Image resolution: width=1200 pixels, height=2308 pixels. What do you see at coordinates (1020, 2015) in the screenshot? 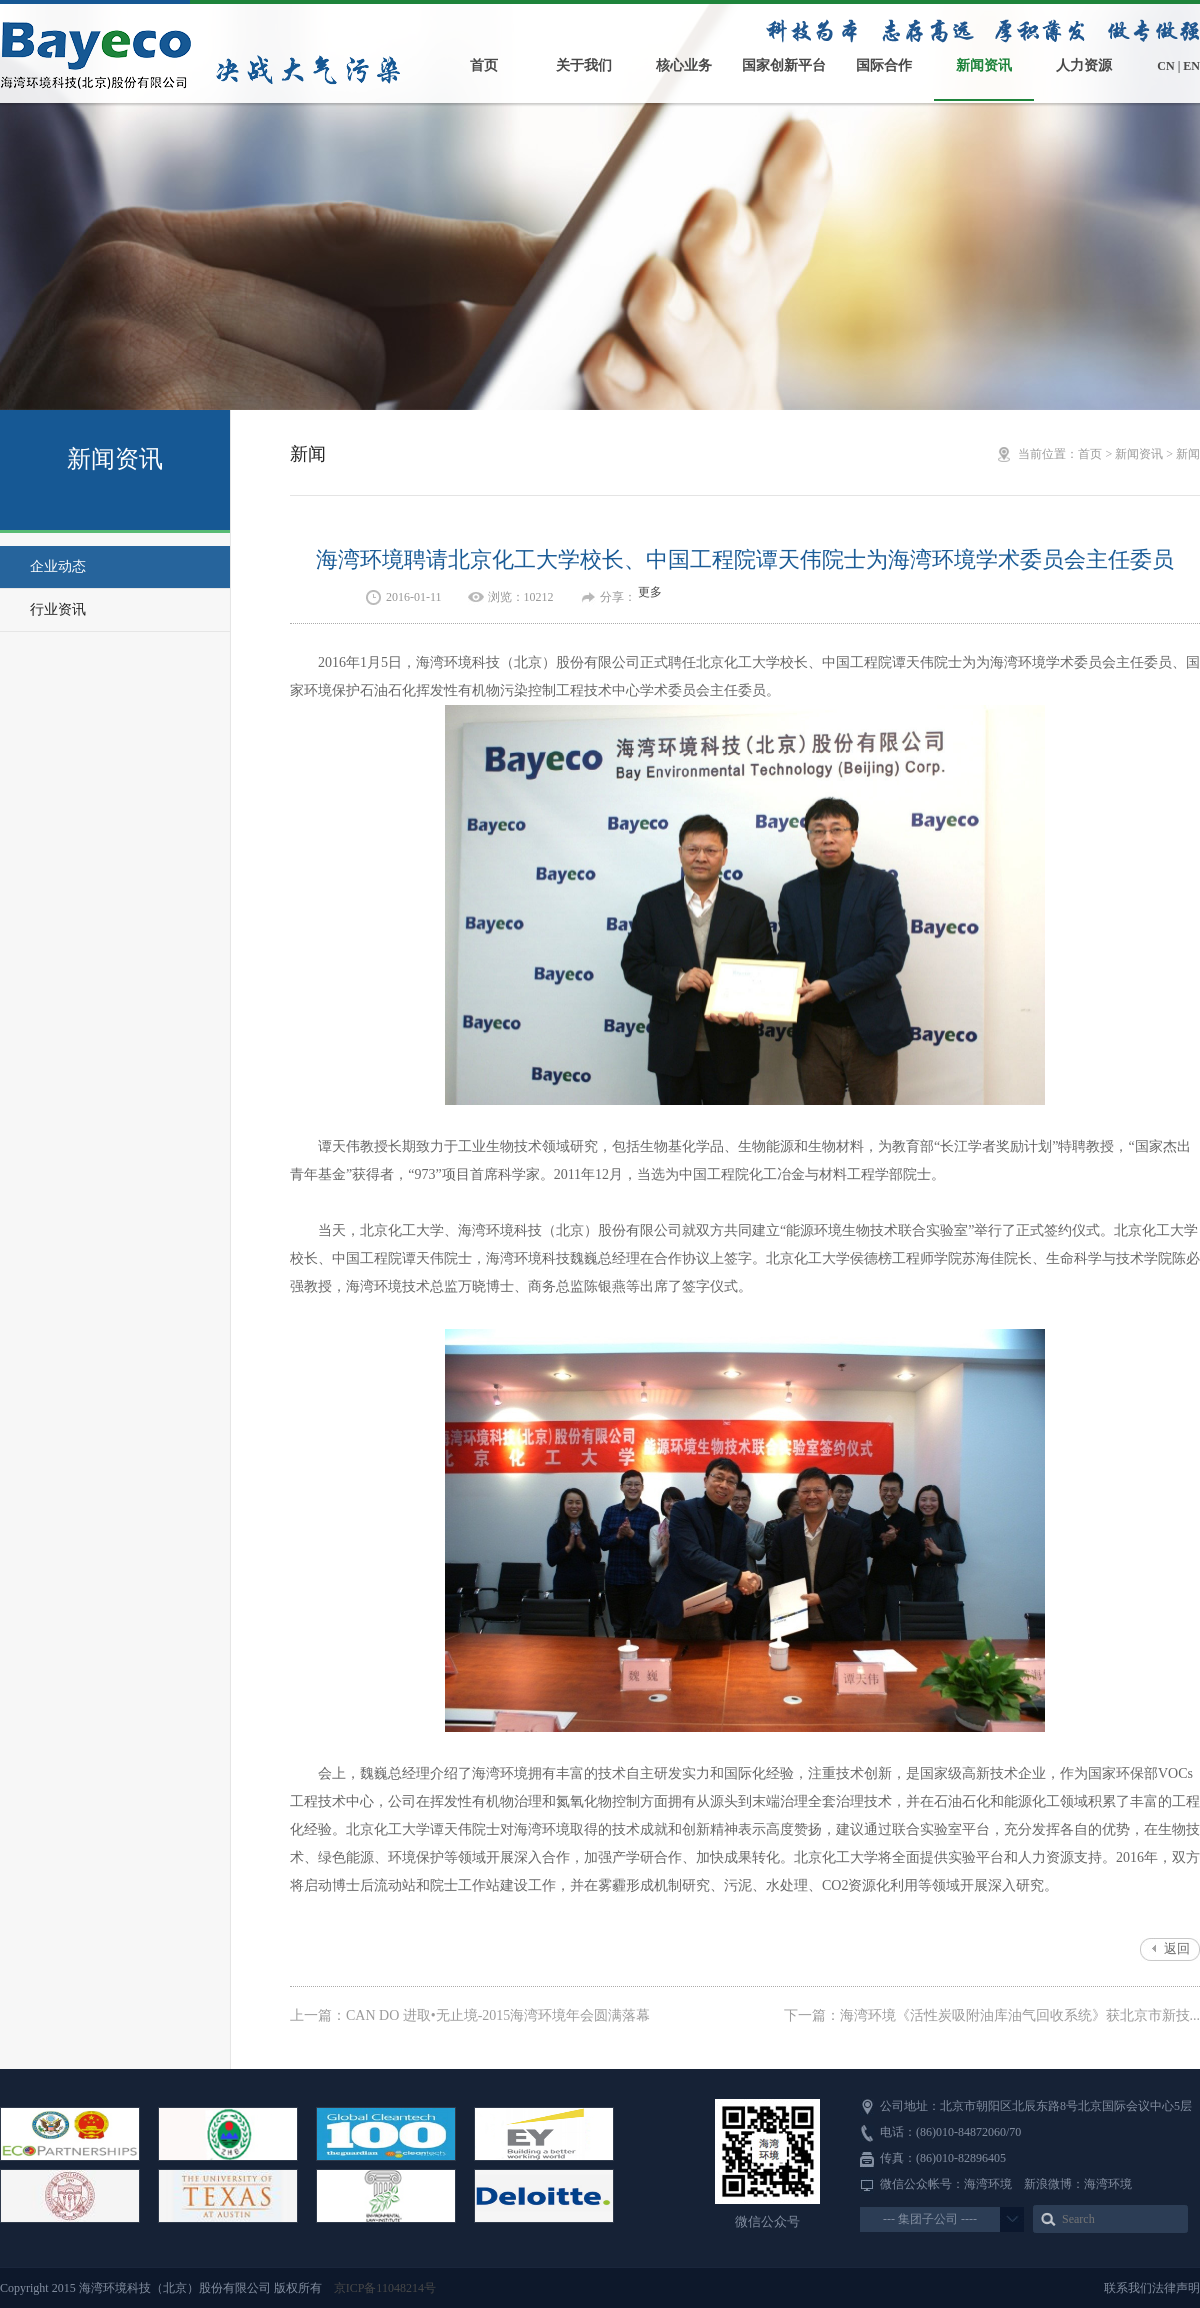
I see `海湾环境《活性炭吸附油库油气回收系统》获北京市新技...` at bounding box center [1020, 2015].